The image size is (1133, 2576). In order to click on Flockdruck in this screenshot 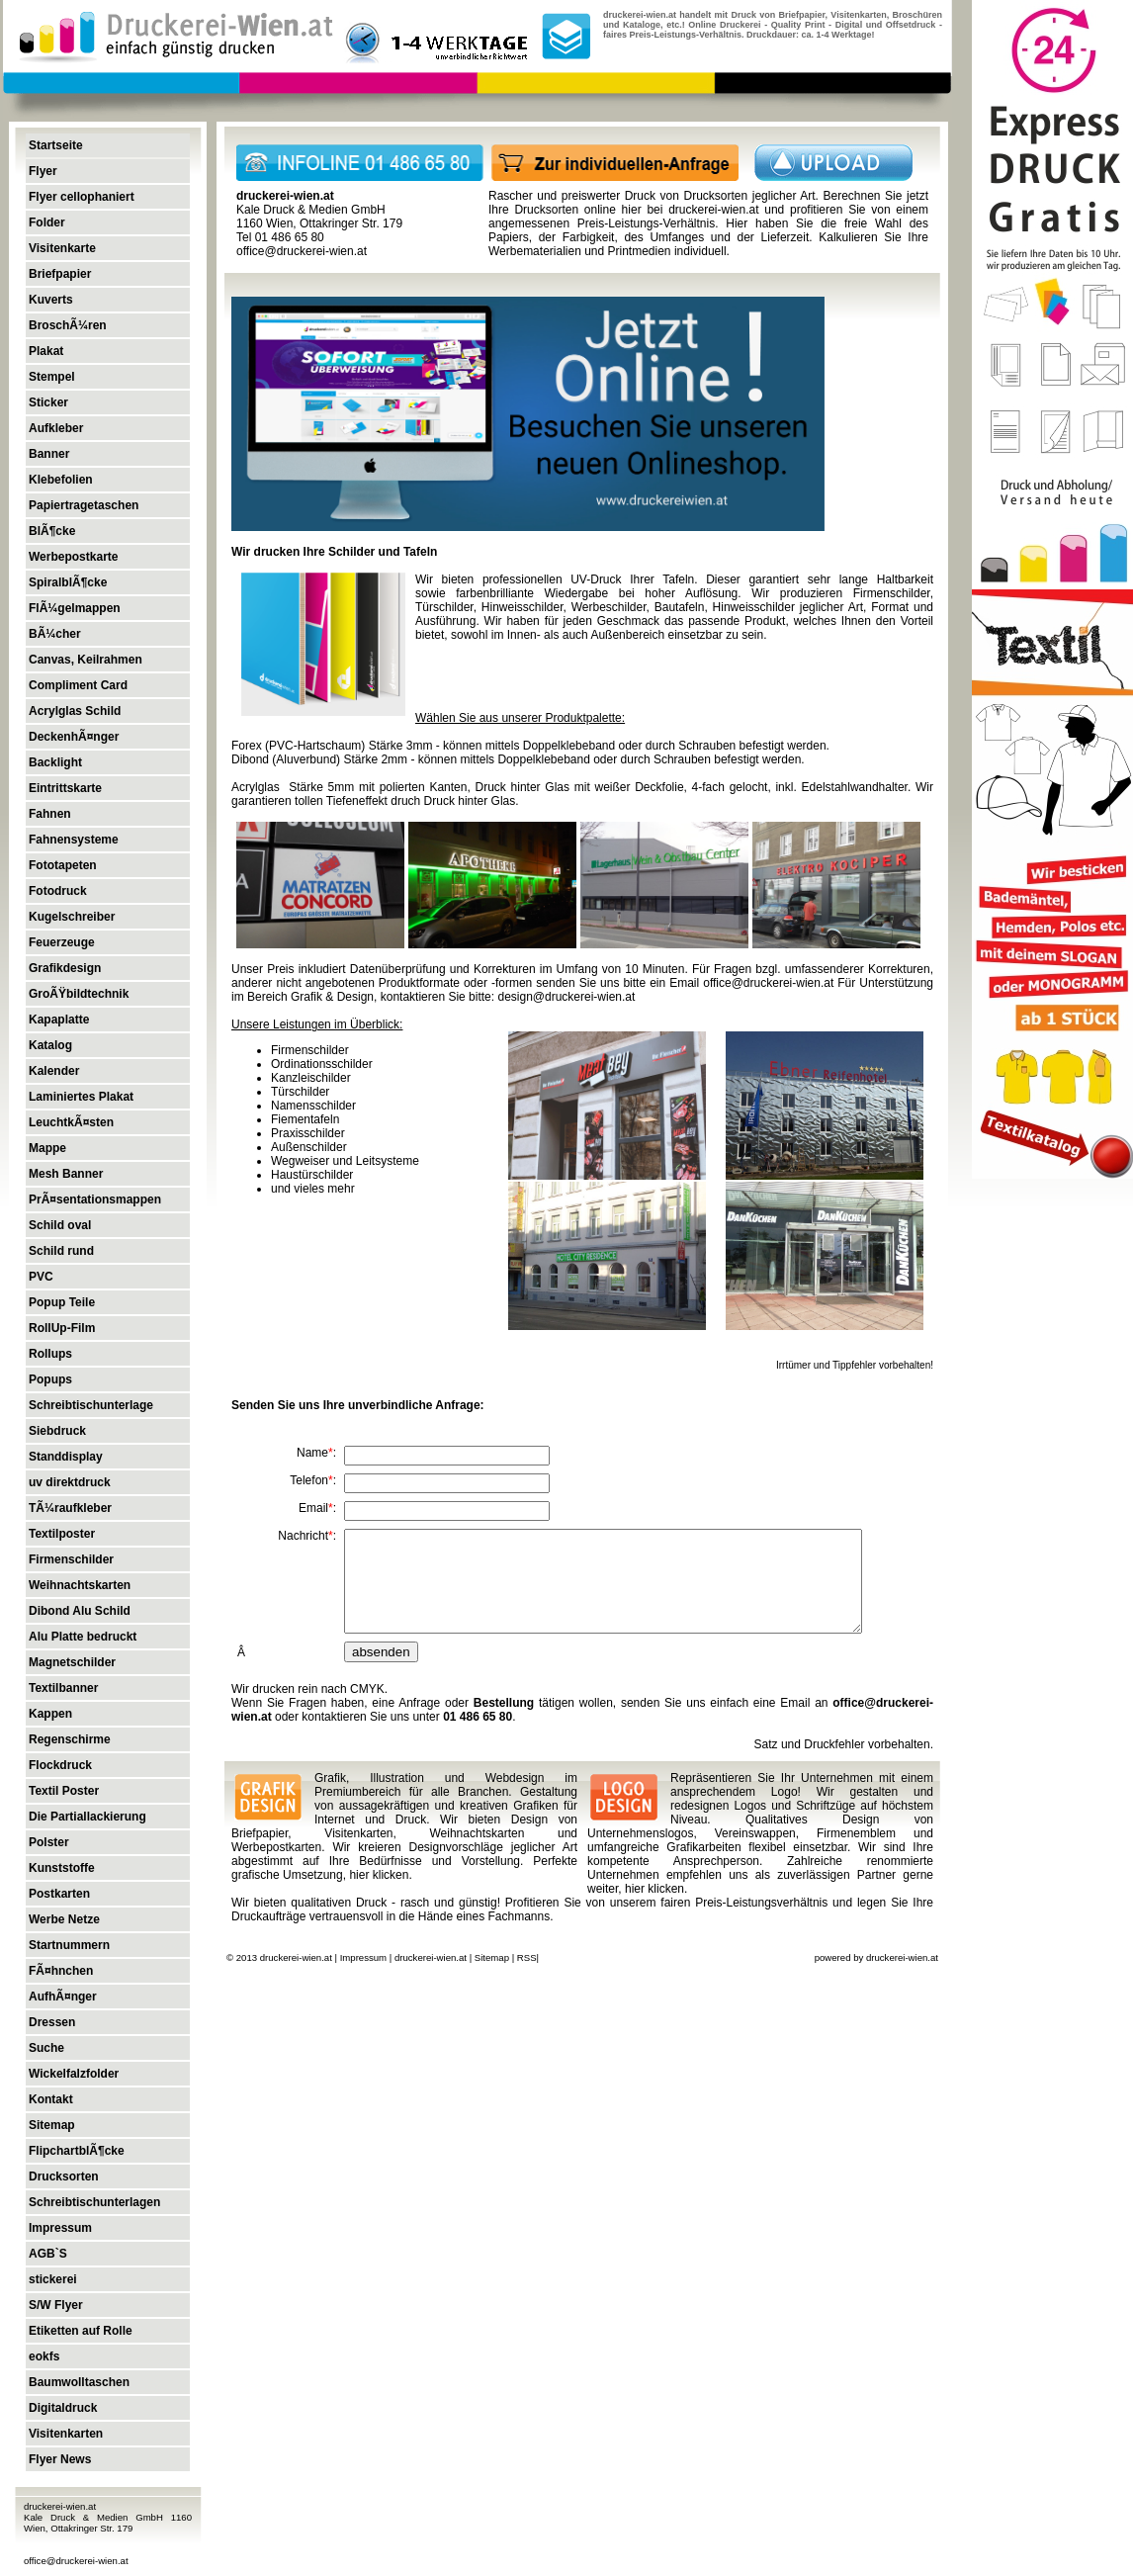, I will do `click(60, 1765)`.